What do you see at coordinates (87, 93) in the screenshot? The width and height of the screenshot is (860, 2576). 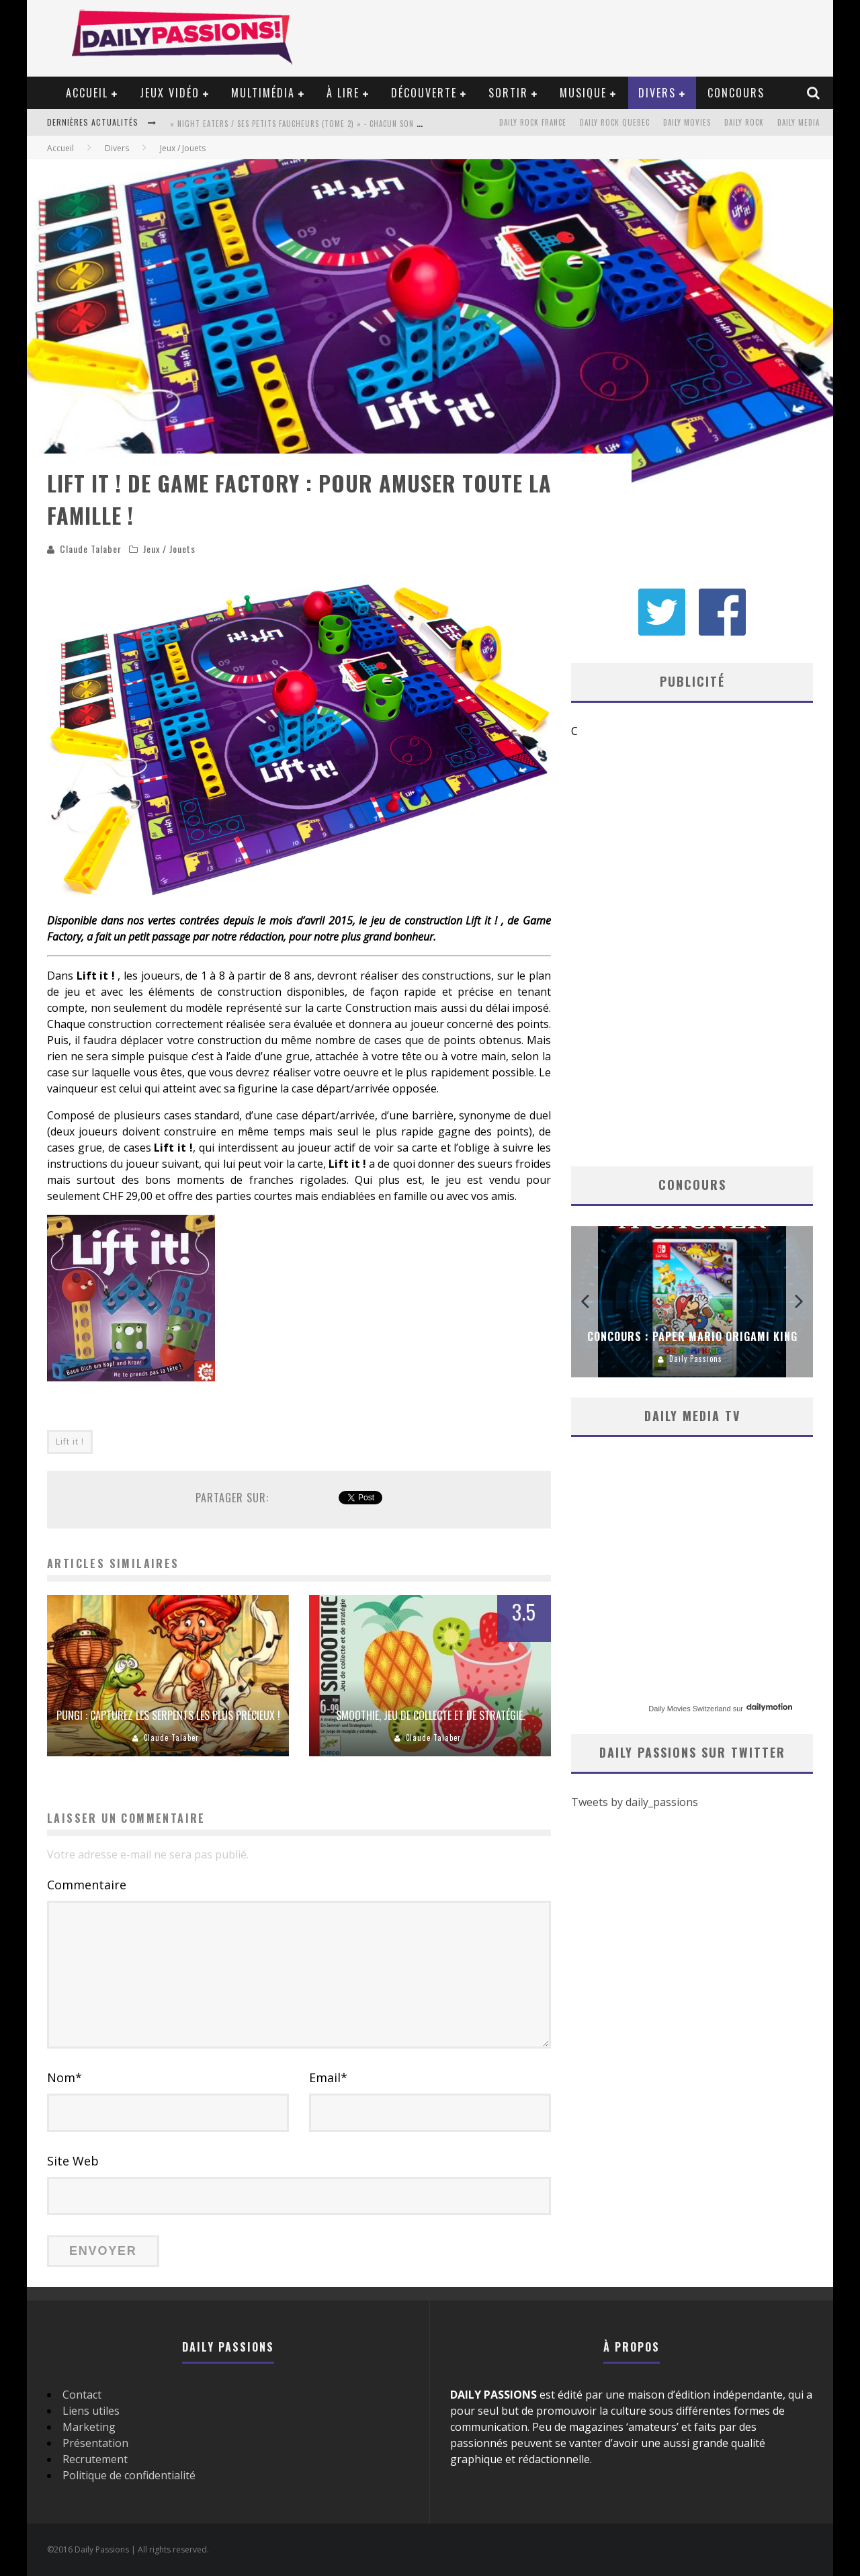 I see `Accueil` at bounding box center [87, 93].